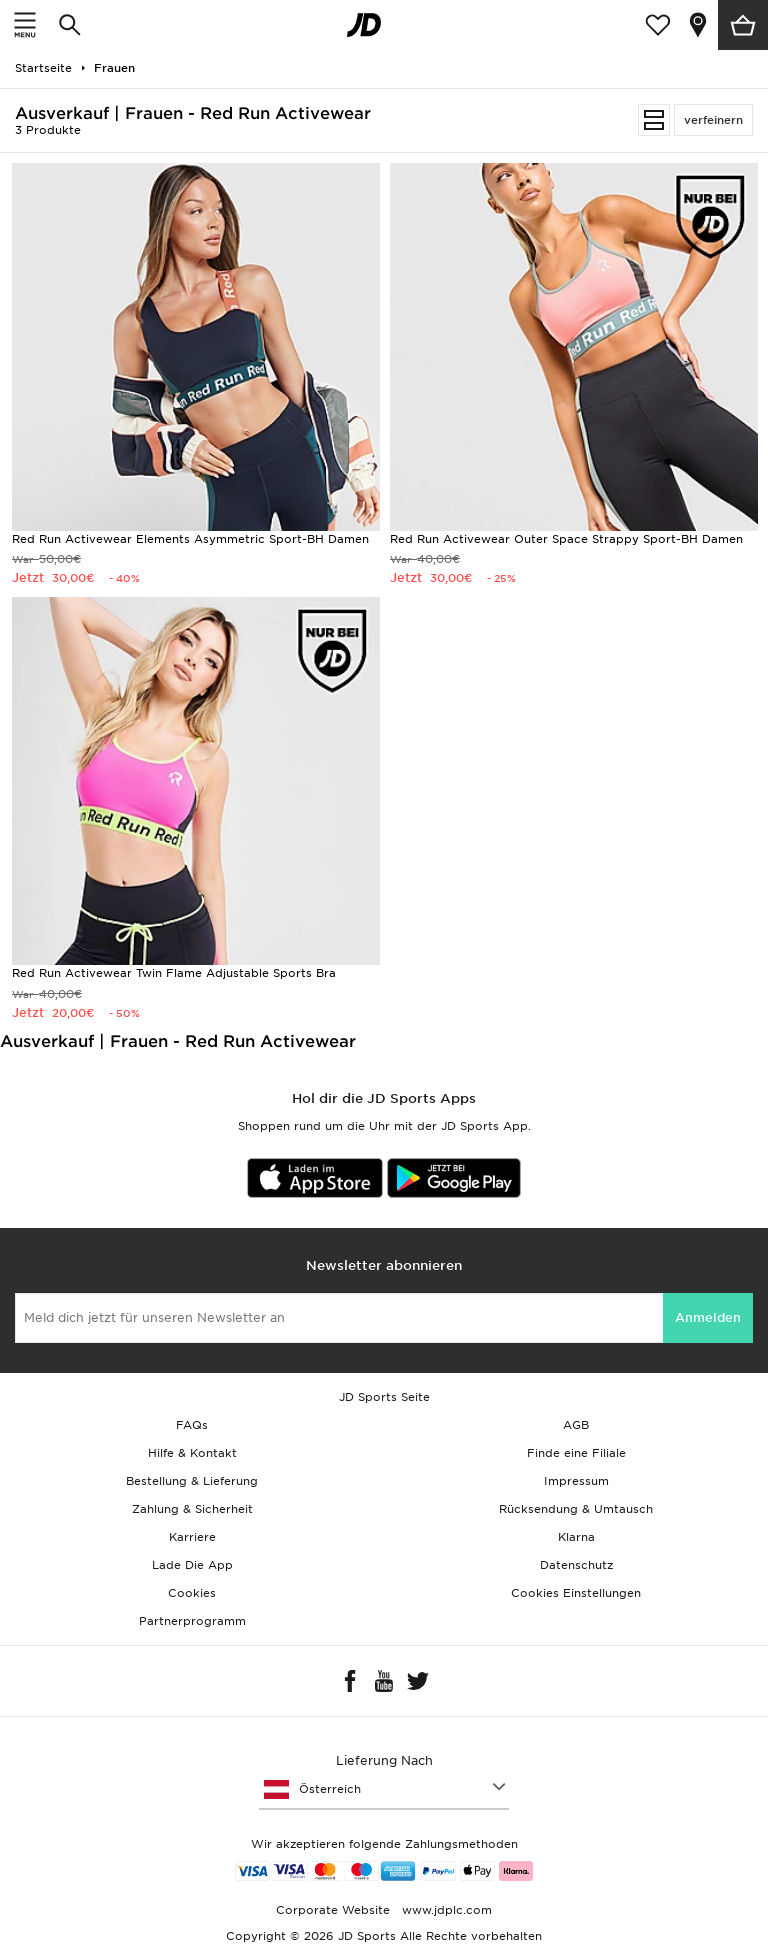 The height and width of the screenshot is (1949, 768). I want to click on Impressum, so click(576, 1481).